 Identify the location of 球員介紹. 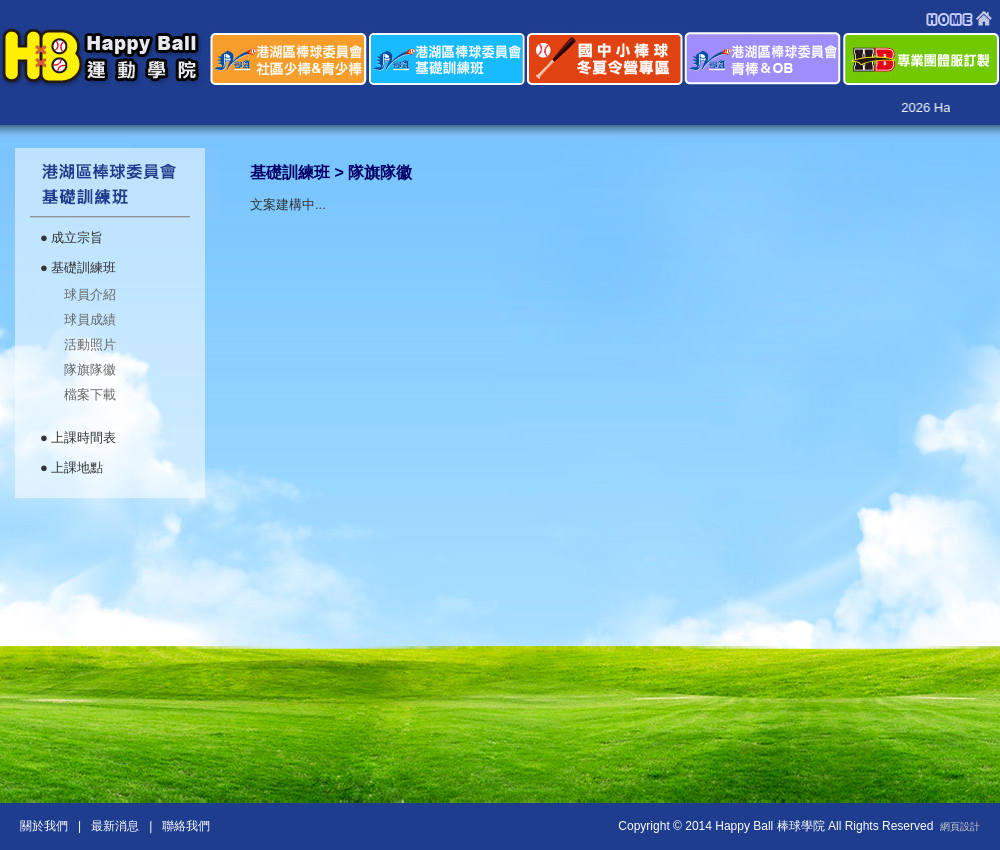
(90, 294).